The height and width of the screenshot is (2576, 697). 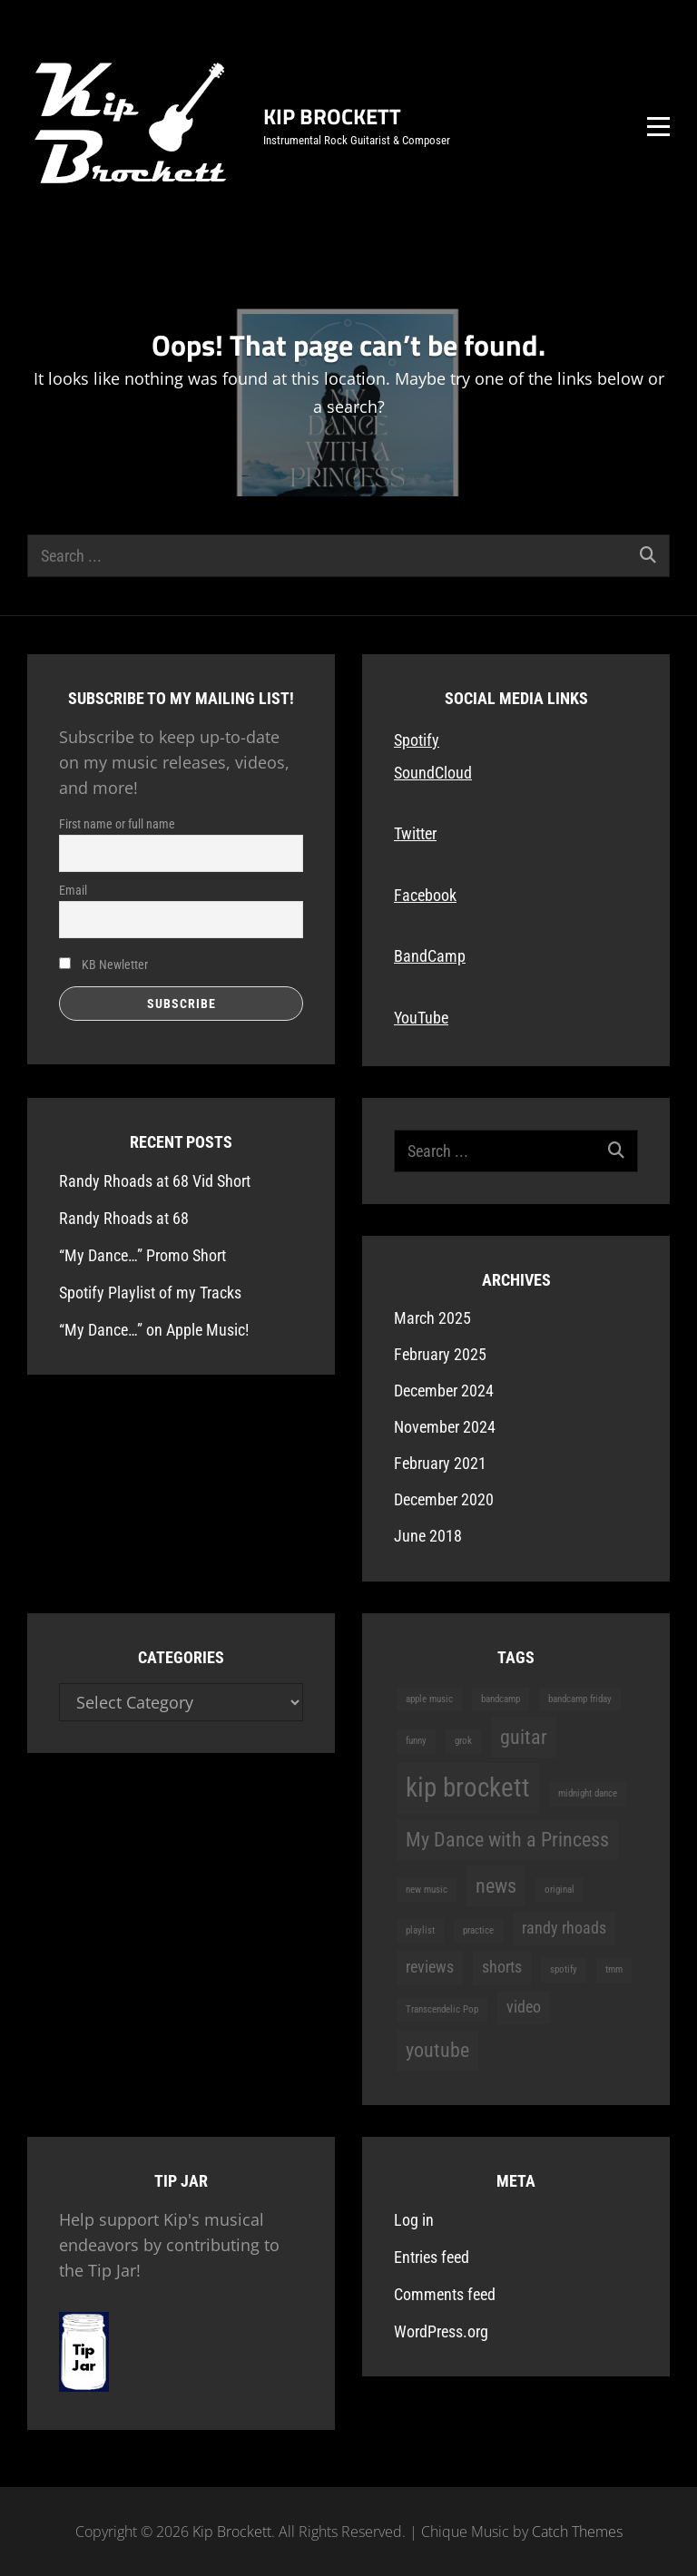 What do you see at coordinates (437, 2050) in the screenshot?
I see `youtube [youtube (3 items)]` at bounding box center [437, 2050].